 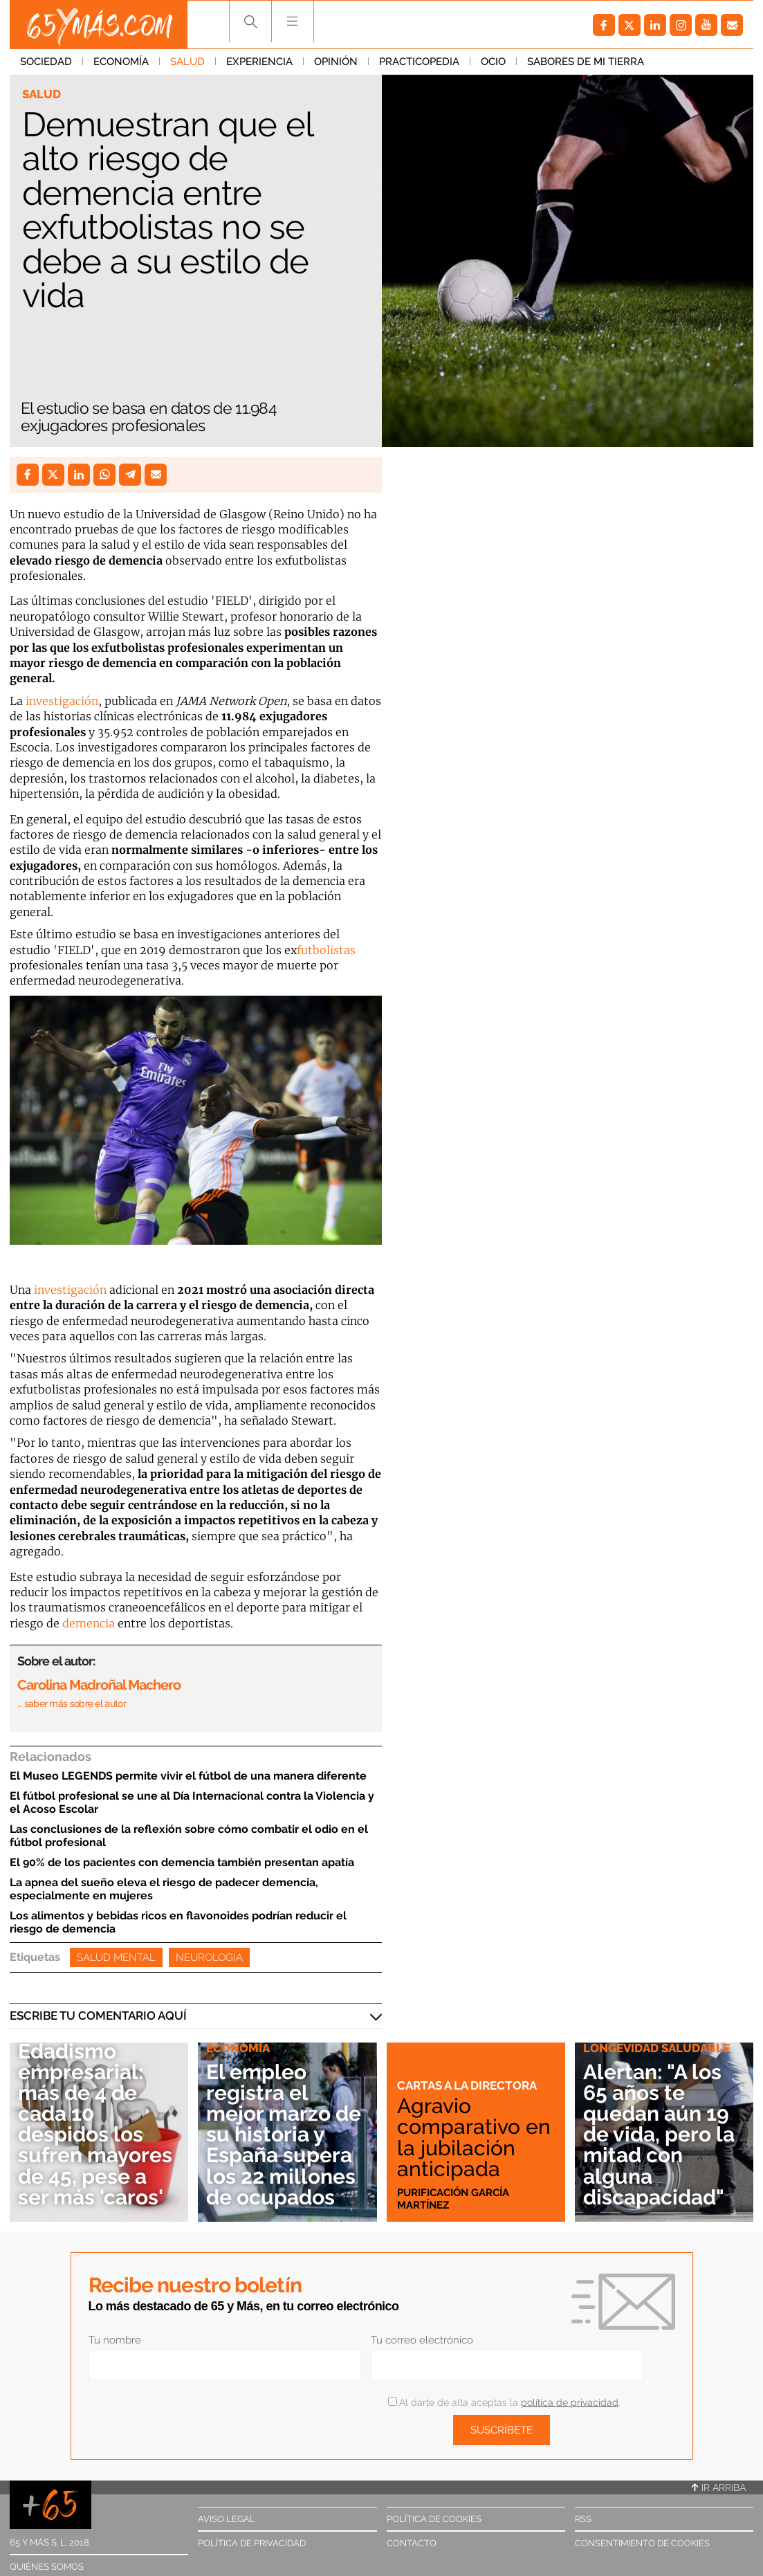 I want to click on El fútbol profesional se une al Día Internacional contra la Violencia y el Acoso Escolar, so click(x=192, y=1802).